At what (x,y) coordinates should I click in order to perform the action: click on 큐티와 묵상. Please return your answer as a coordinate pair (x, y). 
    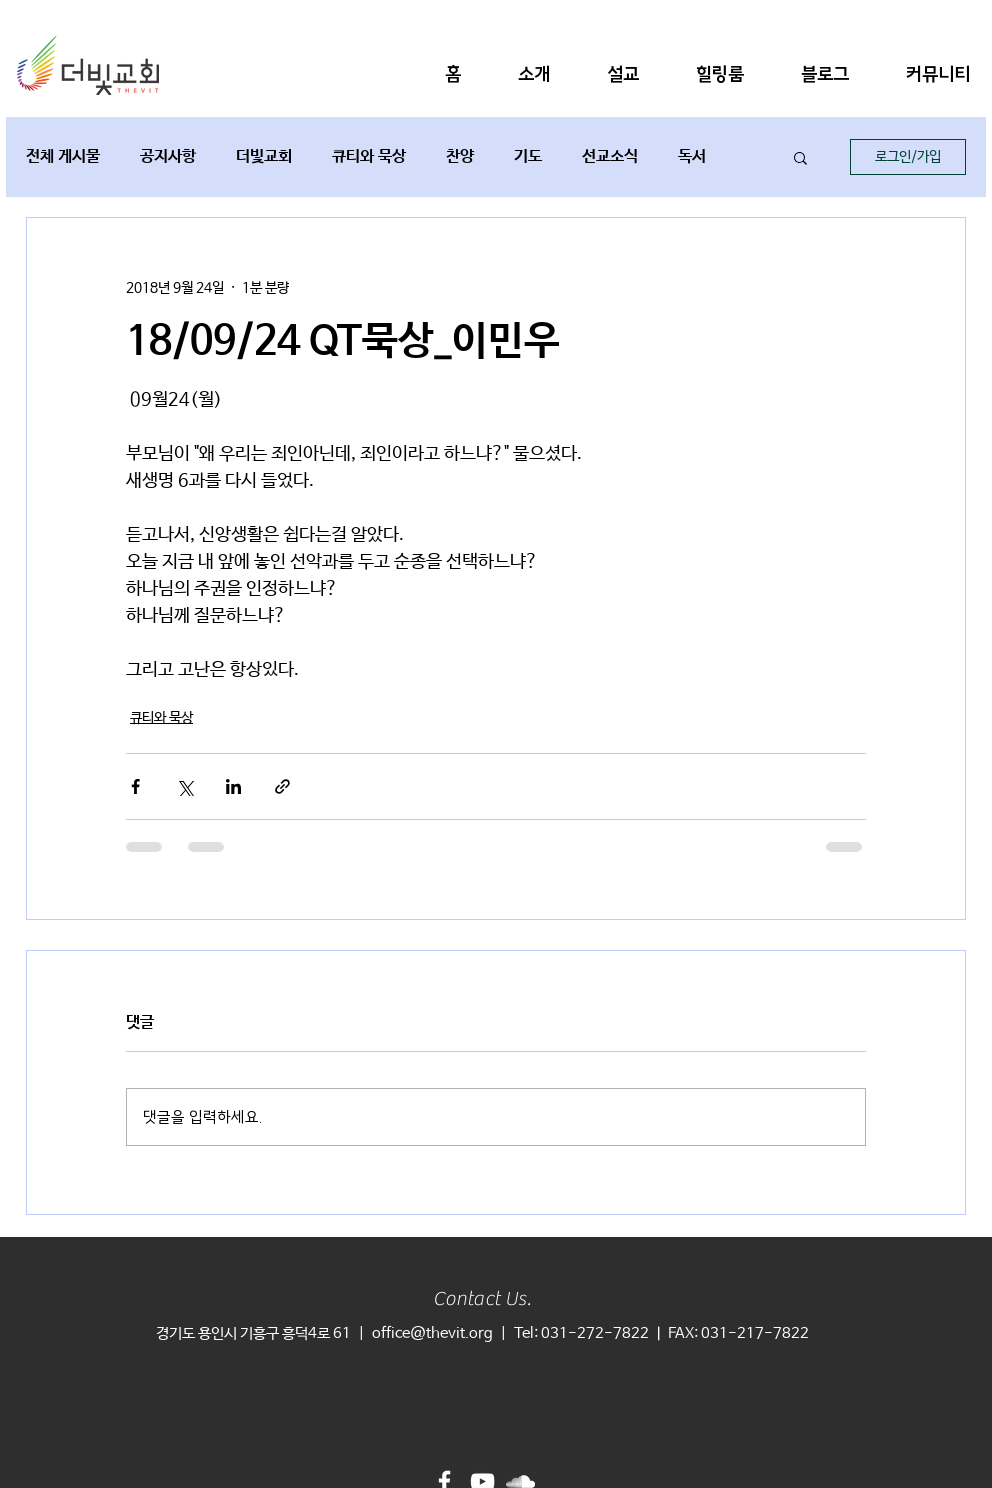
    Looking at the image, I should click on (369, 156).